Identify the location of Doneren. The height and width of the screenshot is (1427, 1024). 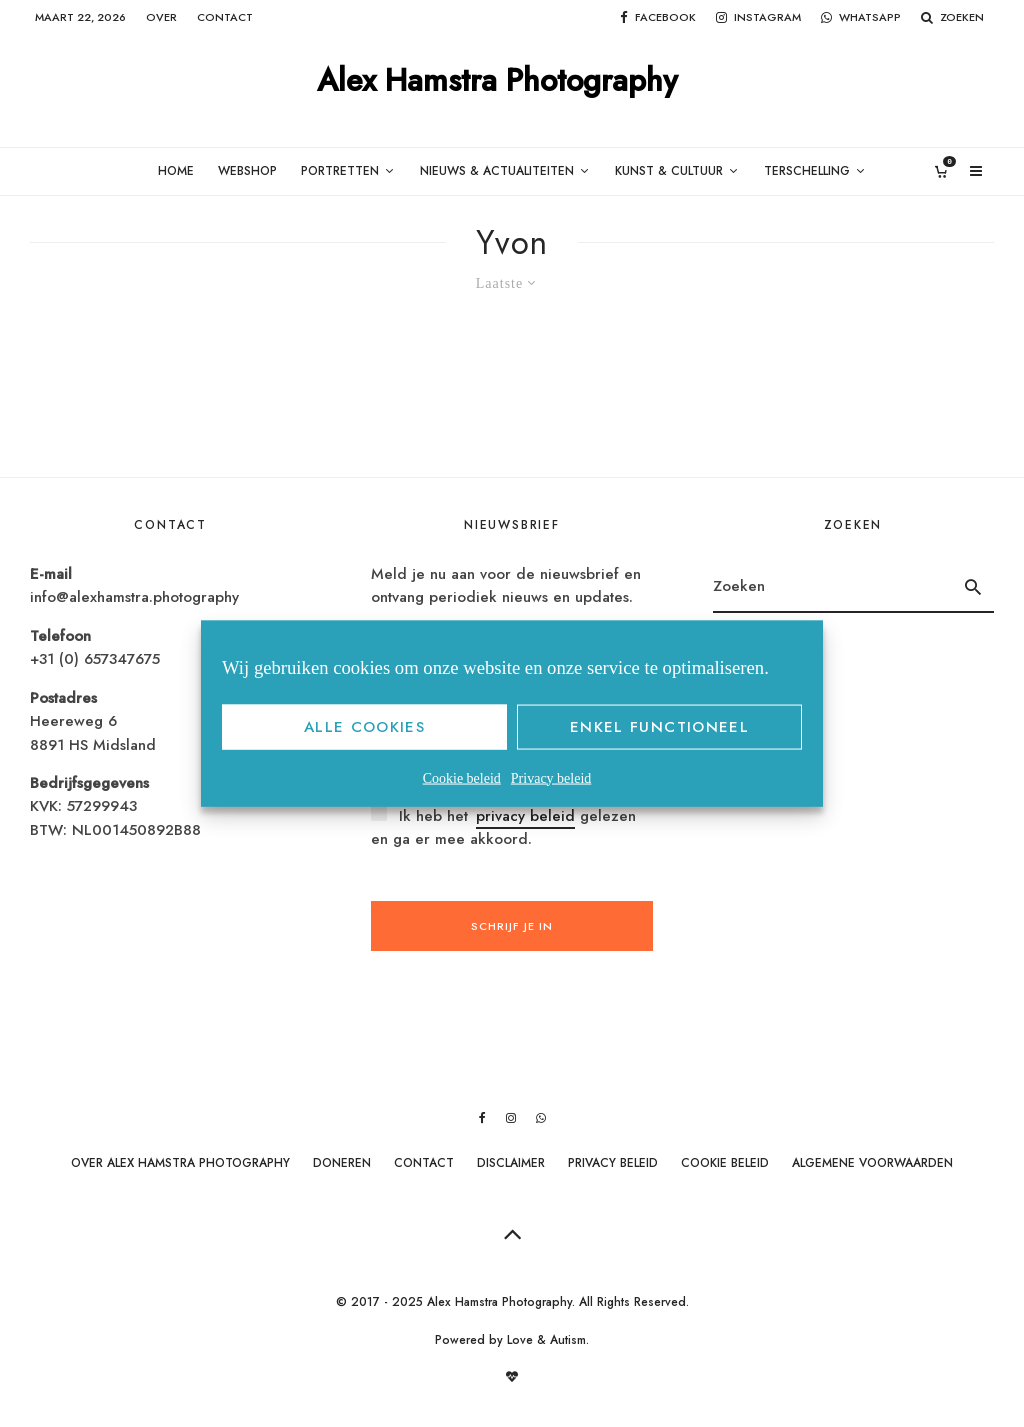
(342, 1163).